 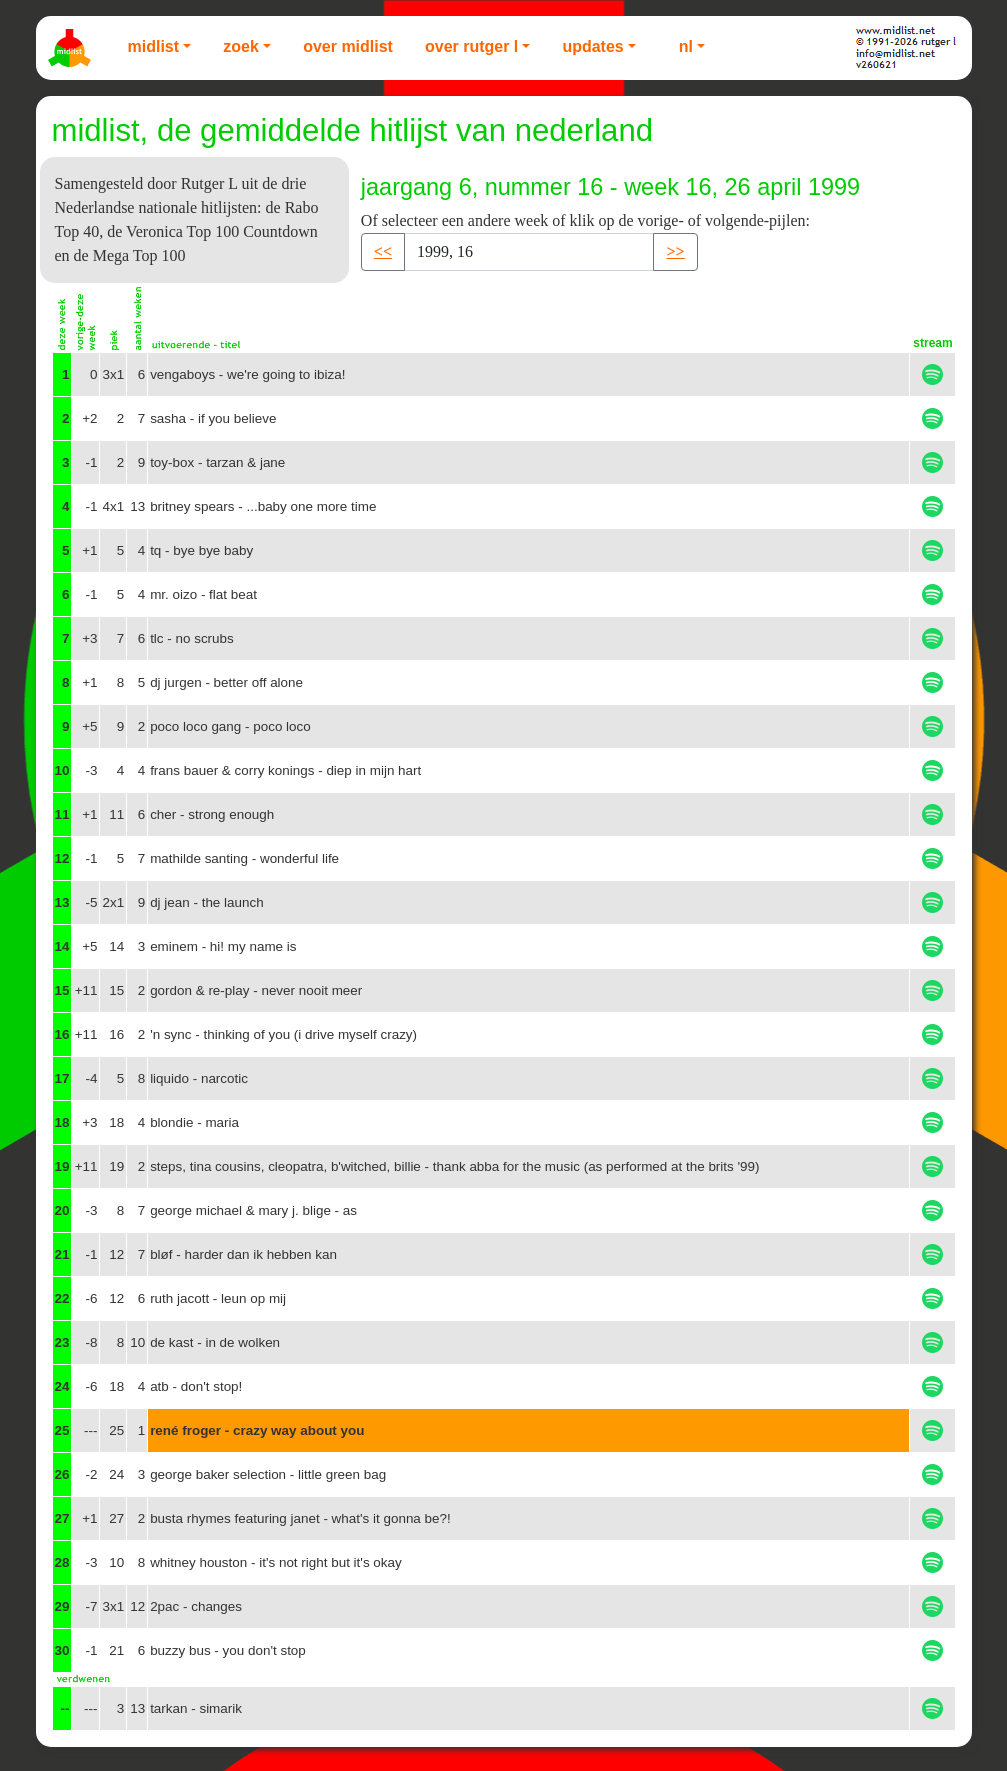 What do you see at coordinates (675, 251) in the screenshot?
I see `>> [button]` at bounding box center [675, 251].